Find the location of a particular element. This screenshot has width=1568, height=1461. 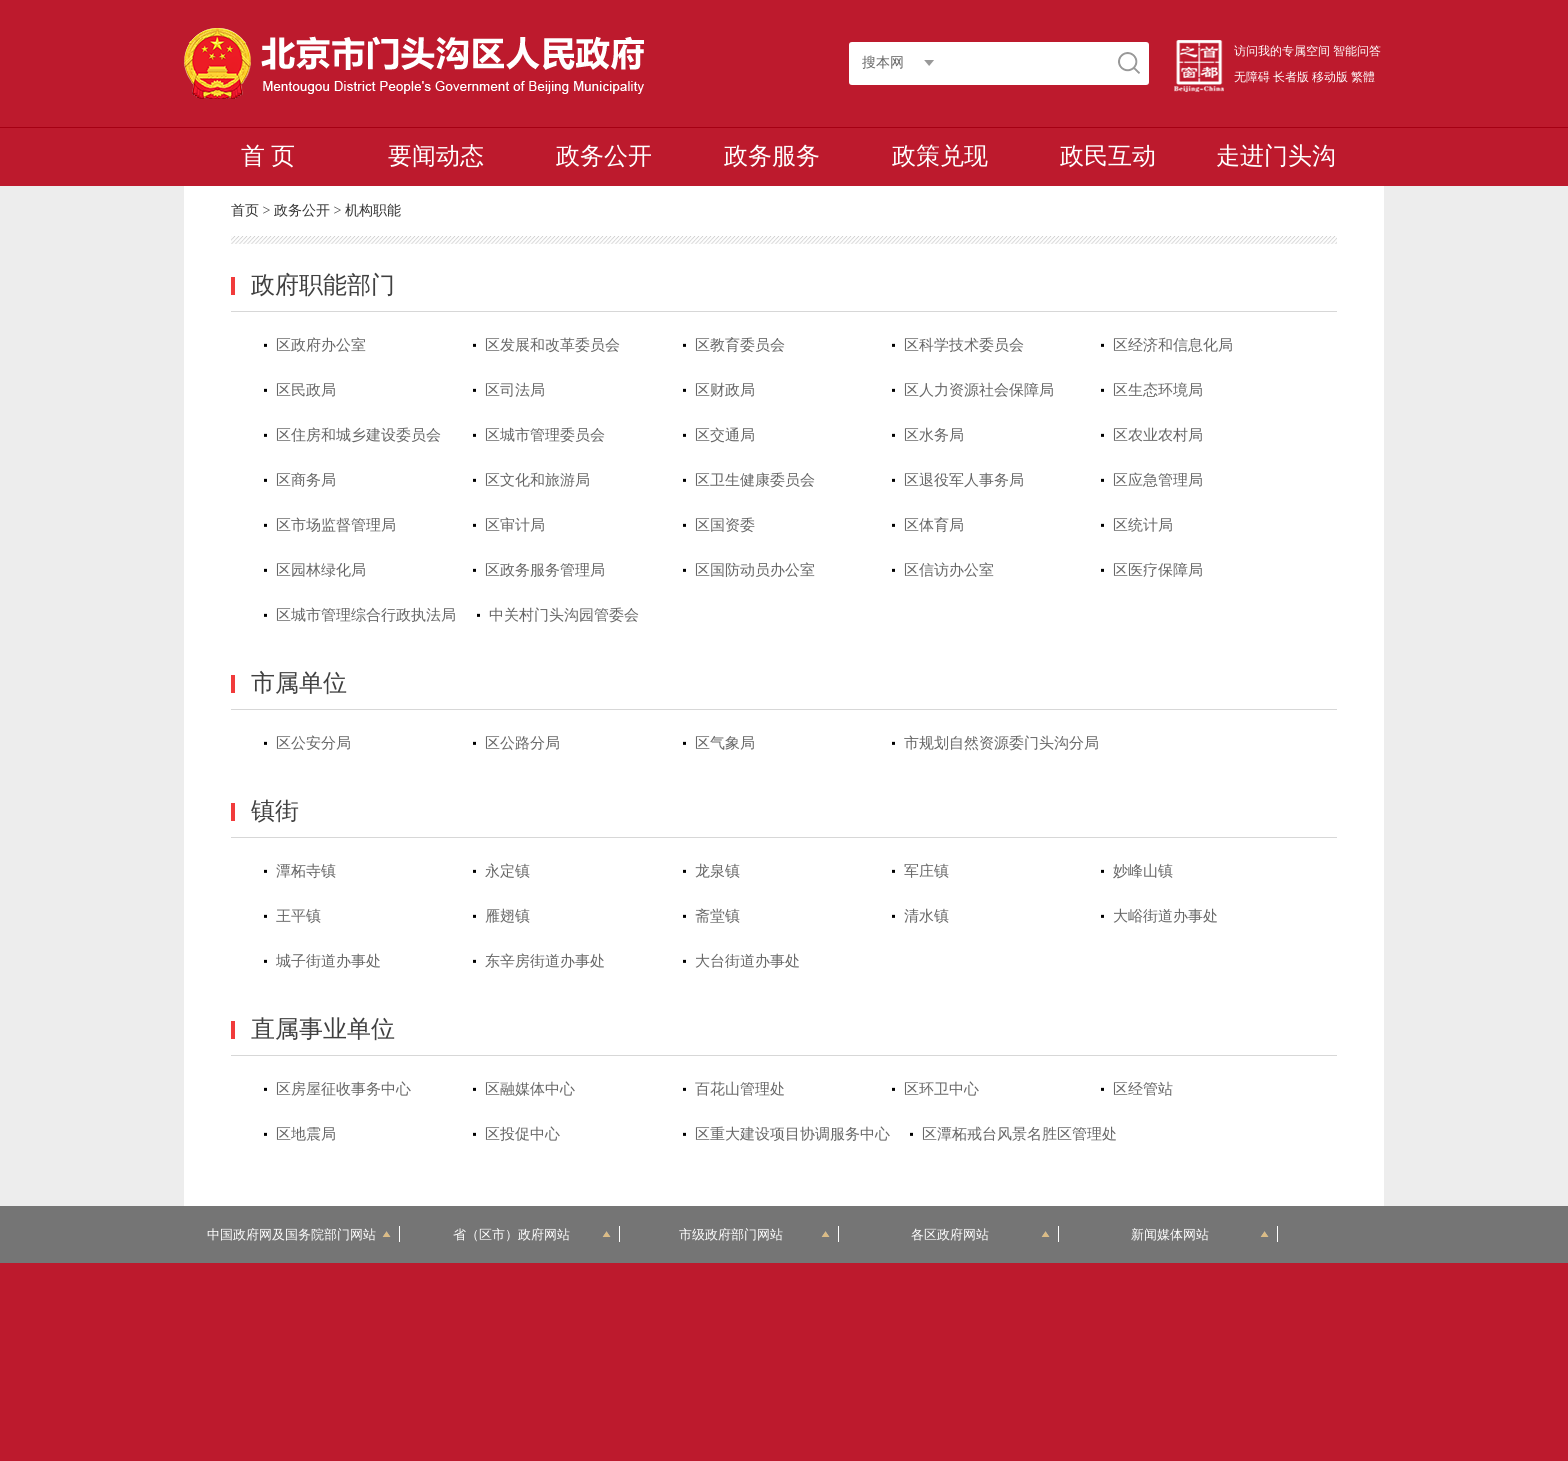

区气象局 is located at coordinates (725, 743).